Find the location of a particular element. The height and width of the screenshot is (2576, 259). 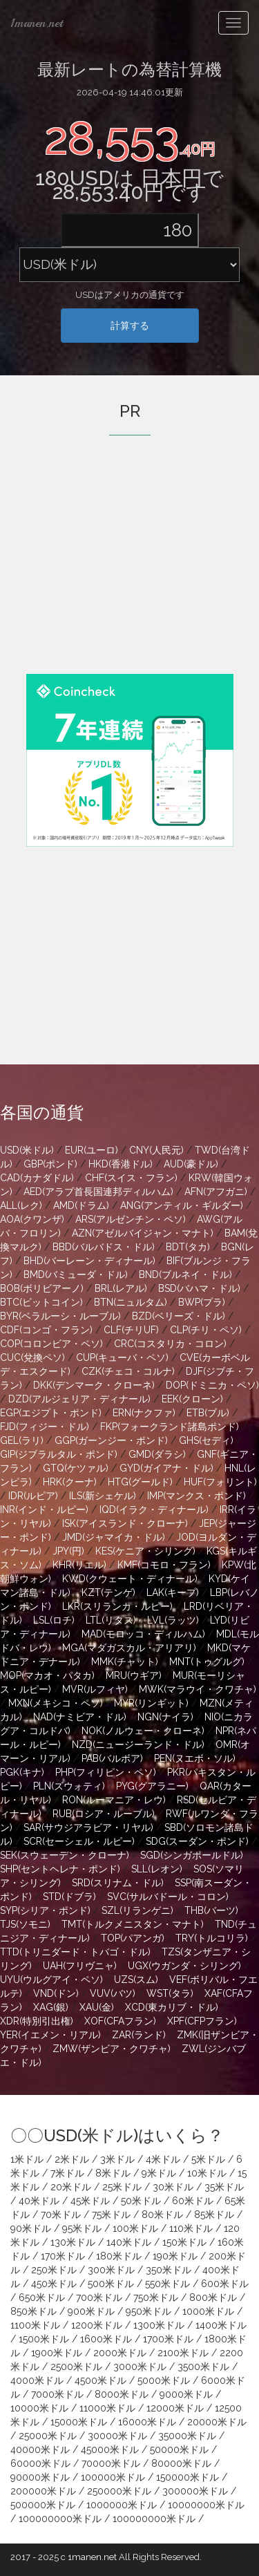

MWK(マラウイ・クワチャ) is located at coordinates (197, 1689).